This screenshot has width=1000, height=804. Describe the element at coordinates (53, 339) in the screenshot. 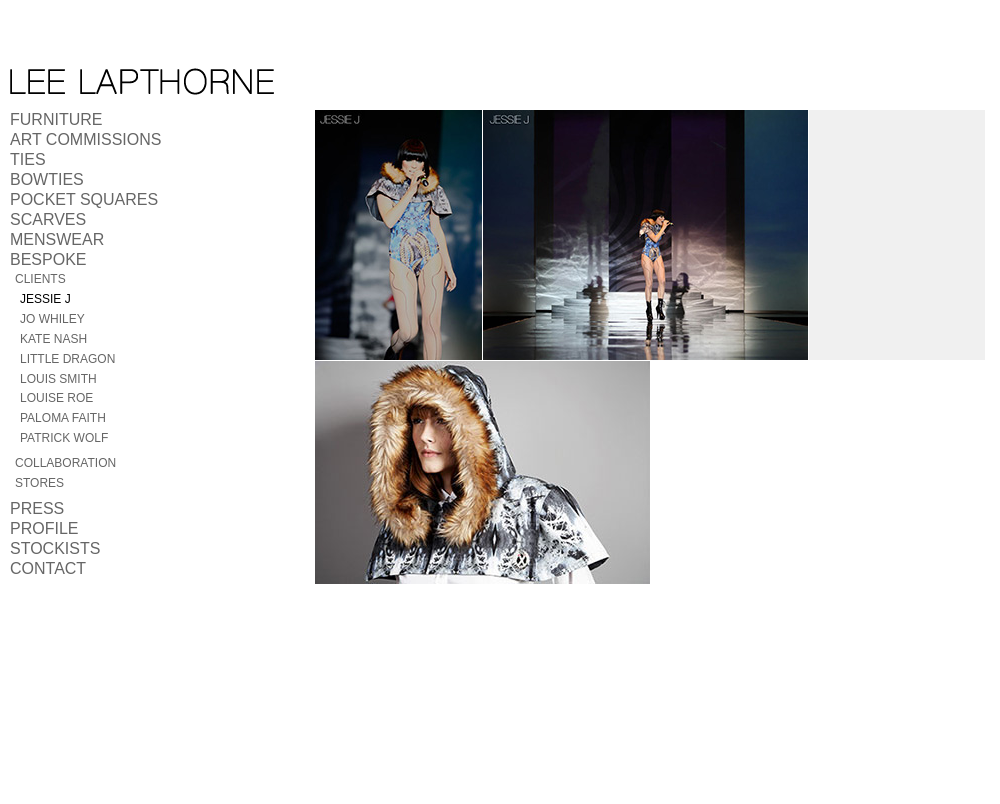

I see `Kate Nash` at that location.